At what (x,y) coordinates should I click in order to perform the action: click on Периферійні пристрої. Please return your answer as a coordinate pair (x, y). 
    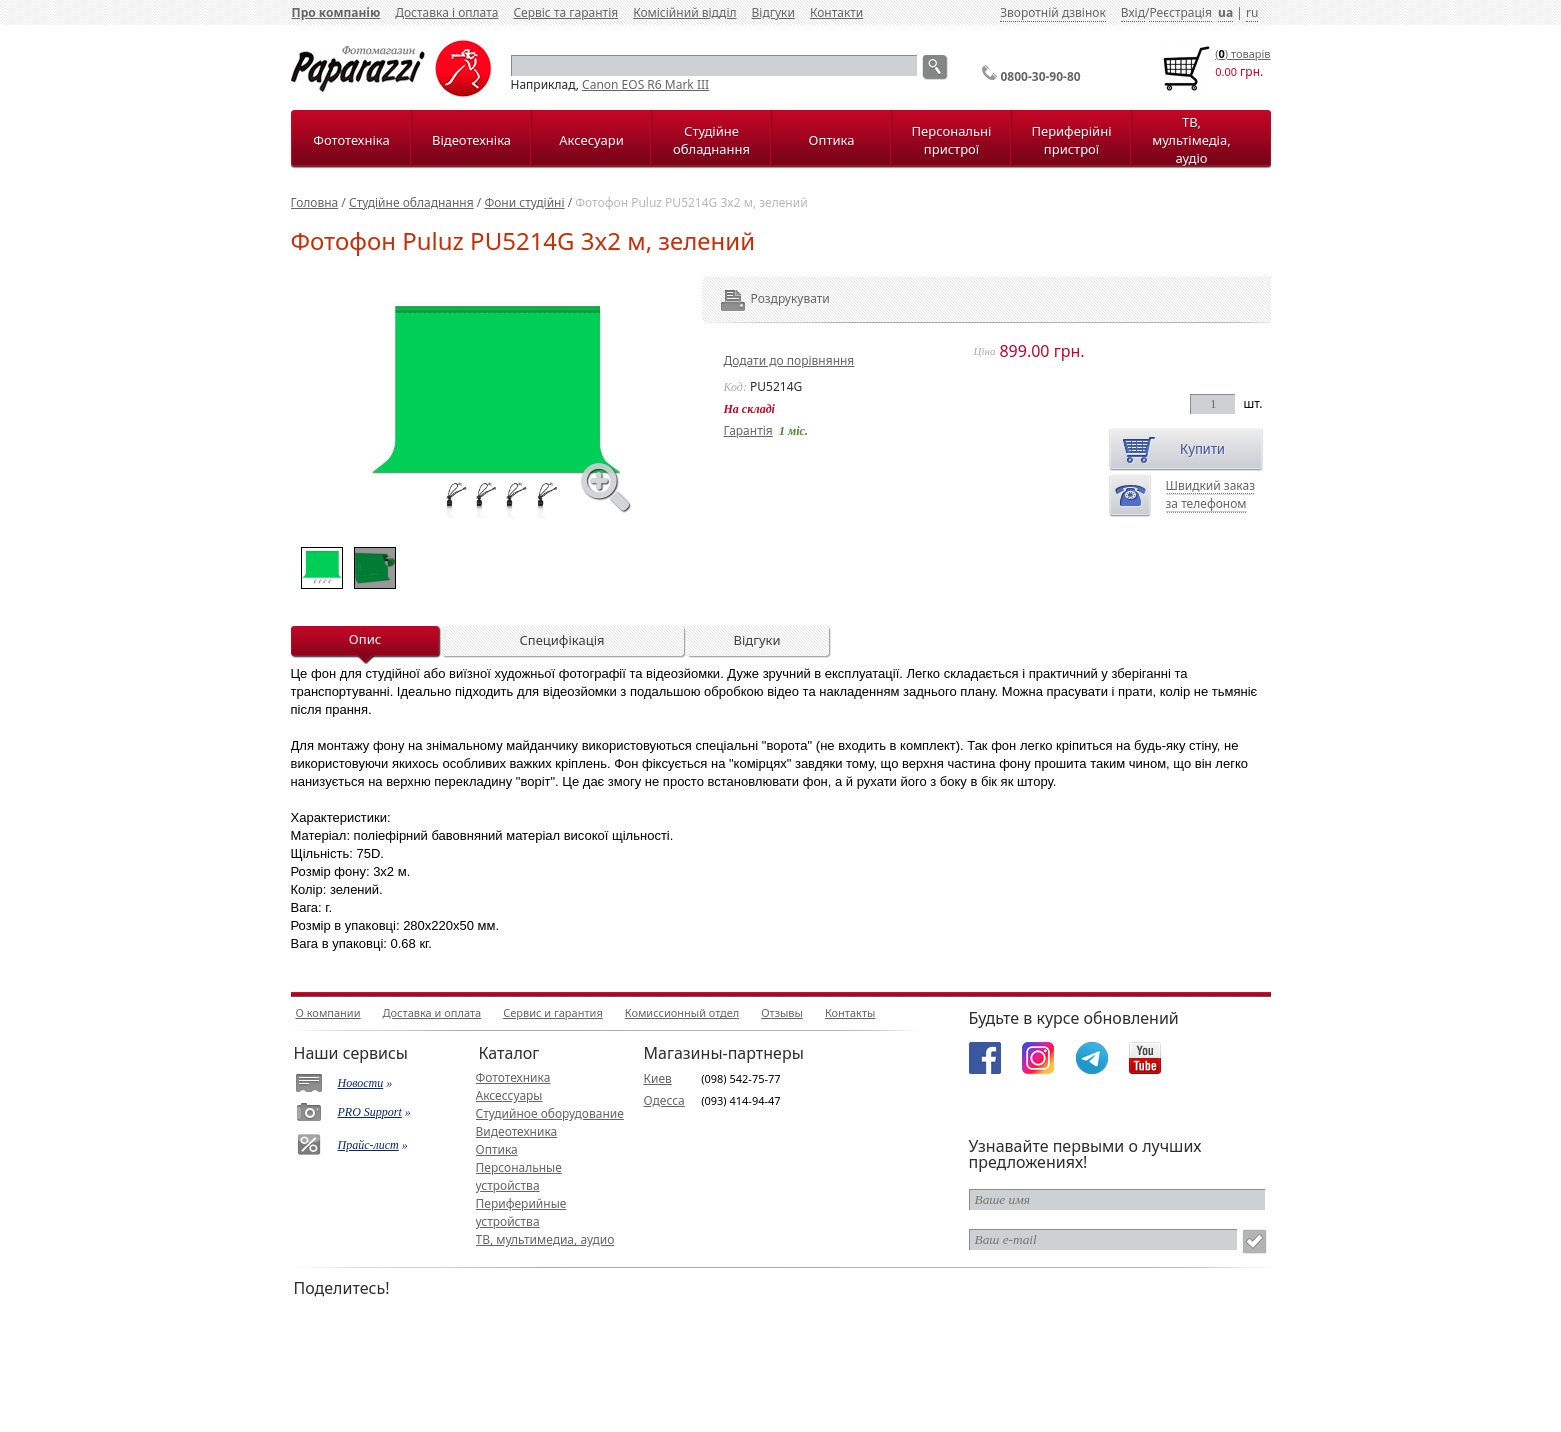
    Looking at the image, I should click on (1071, 140).